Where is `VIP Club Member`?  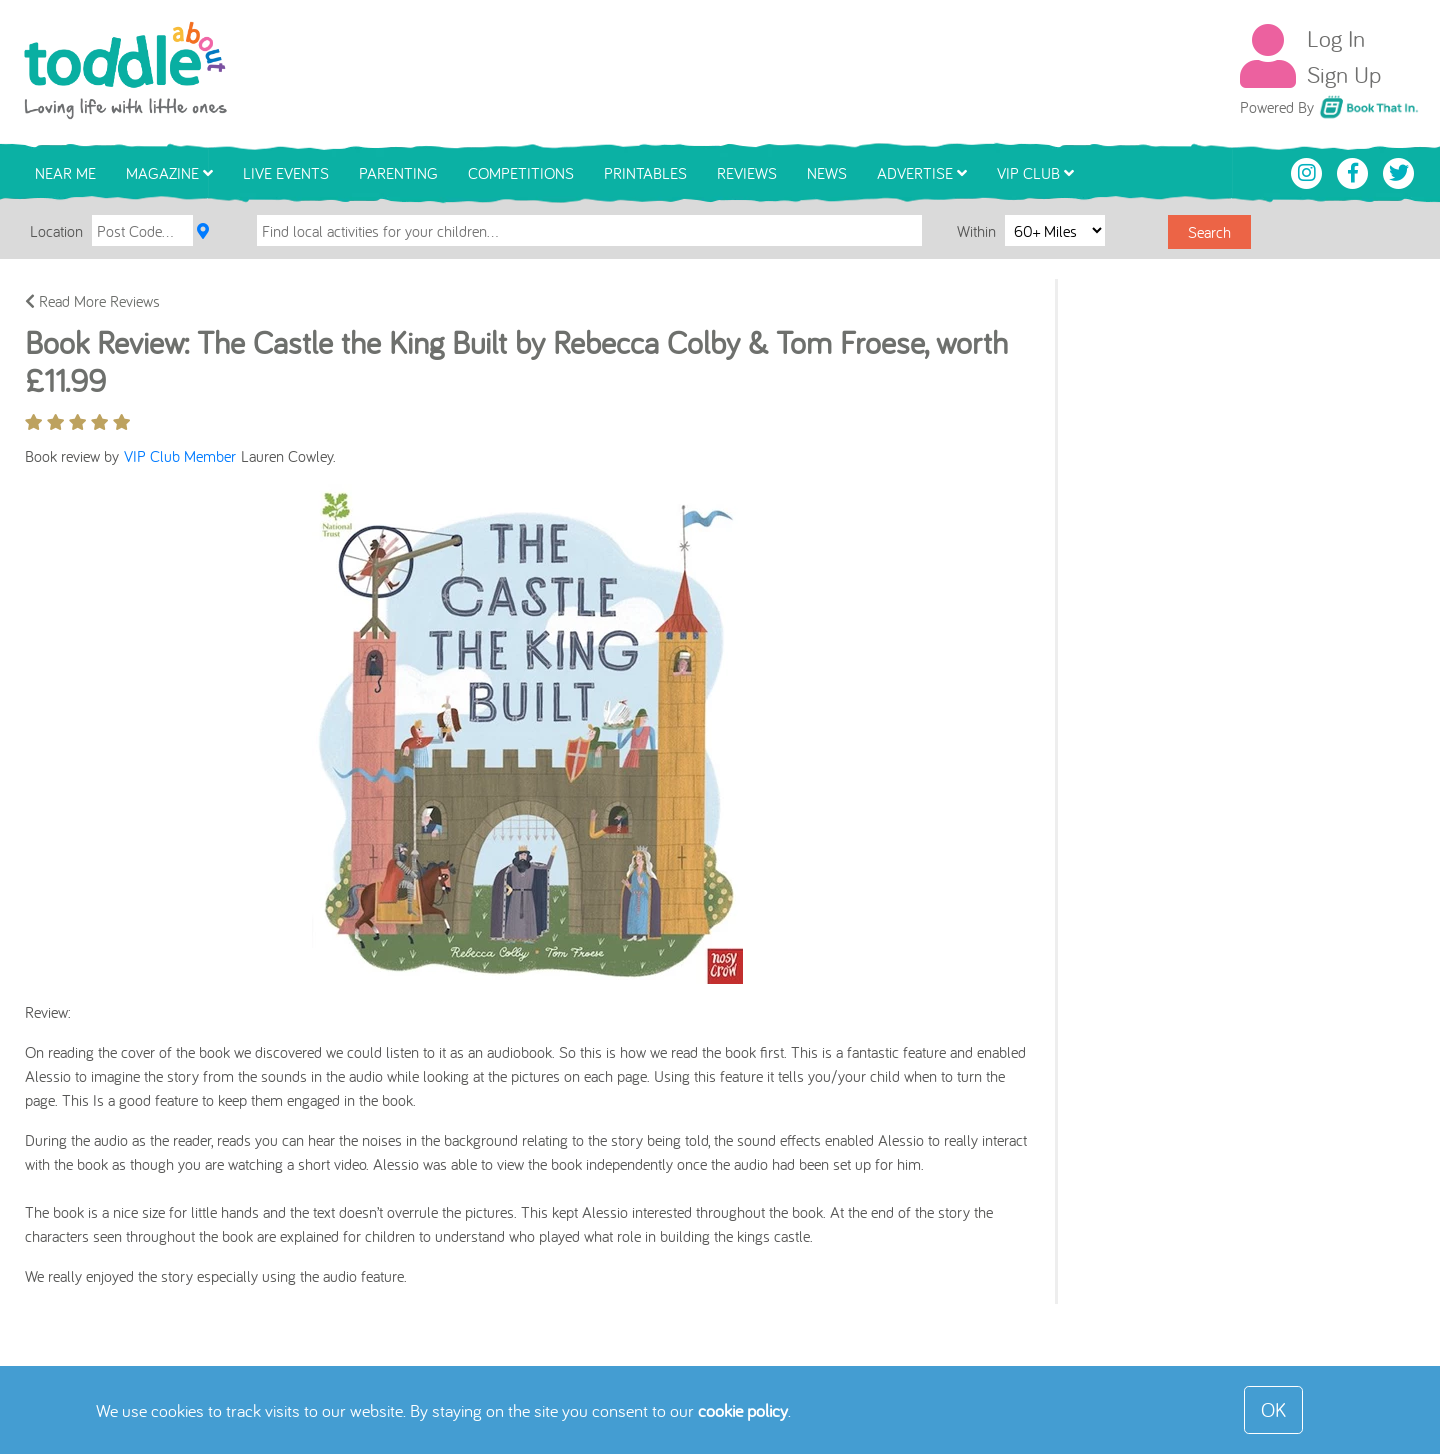
VIP Club Member is located at coordinates (182, 456).